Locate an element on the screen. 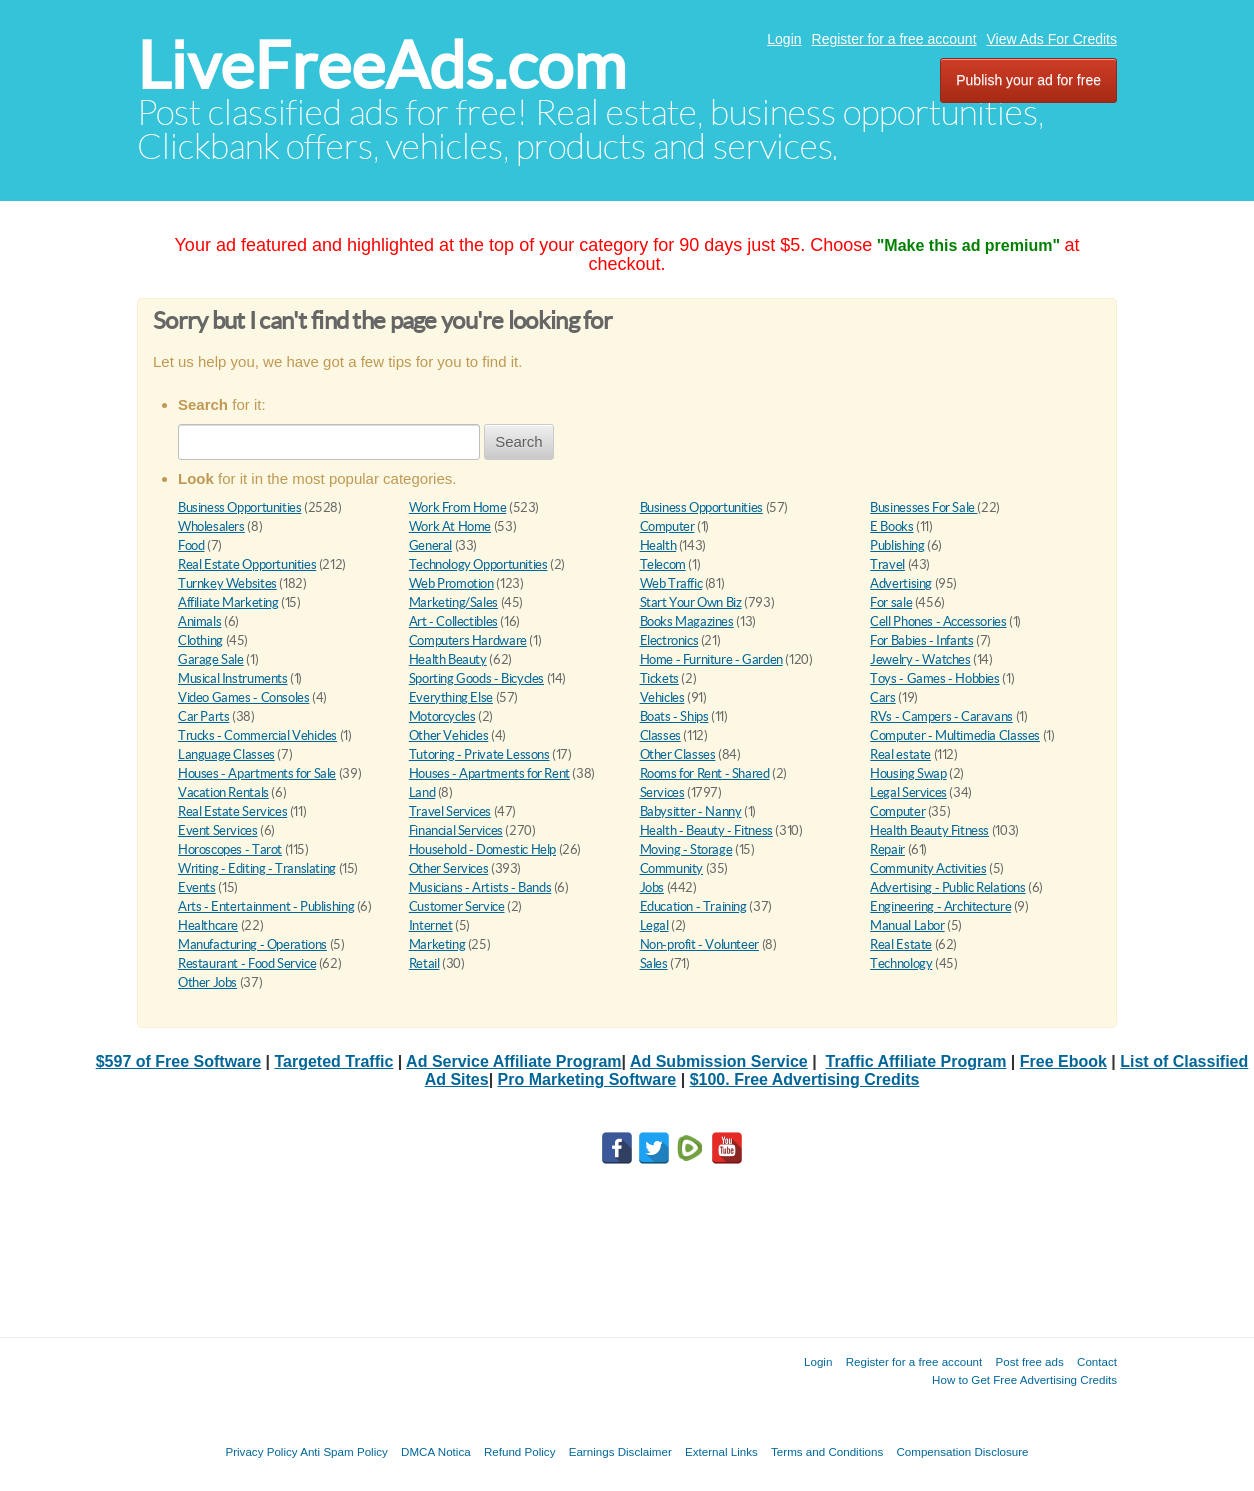 The width and height of the screenshot is (1254, 1491). Real Estate is located at coordinates (901, 944).